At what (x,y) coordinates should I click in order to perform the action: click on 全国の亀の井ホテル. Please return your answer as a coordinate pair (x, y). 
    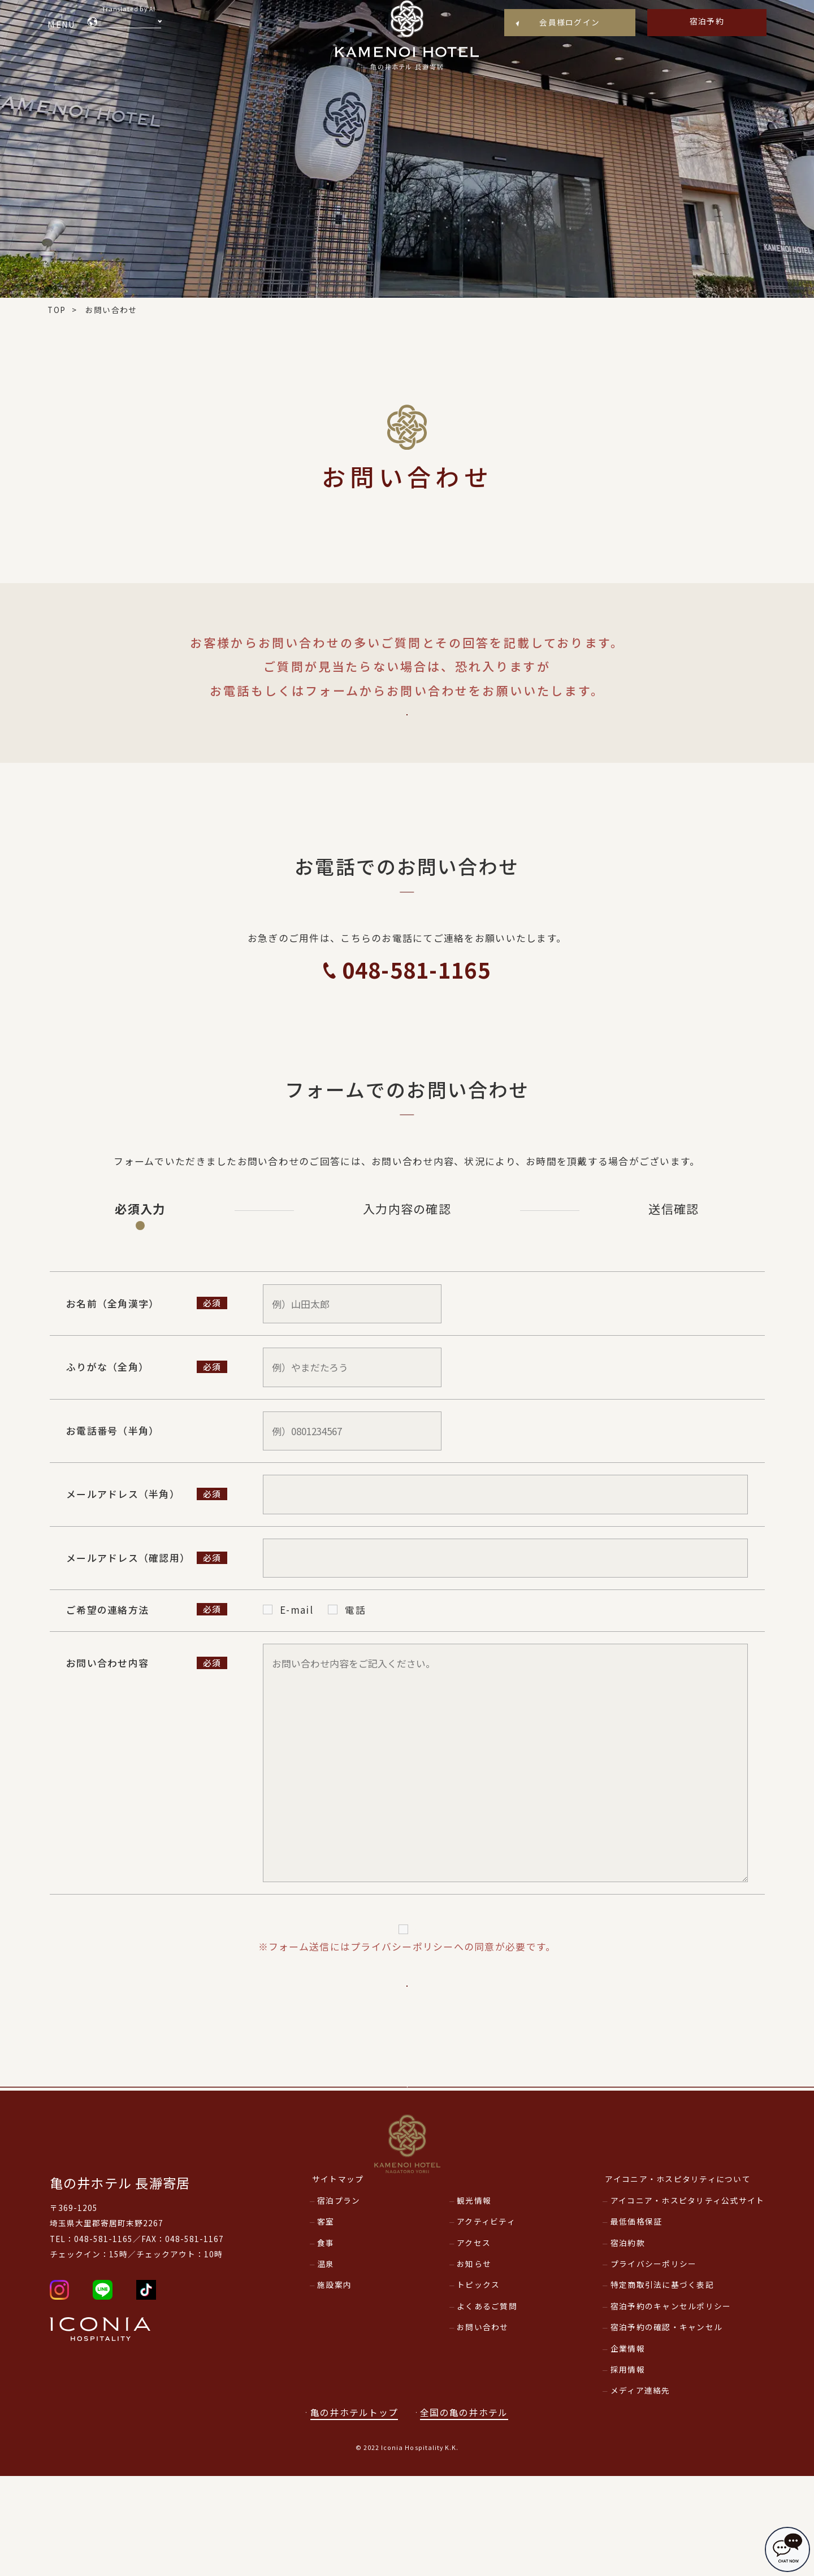
    Looking at the image, I should click on (470, 2512).